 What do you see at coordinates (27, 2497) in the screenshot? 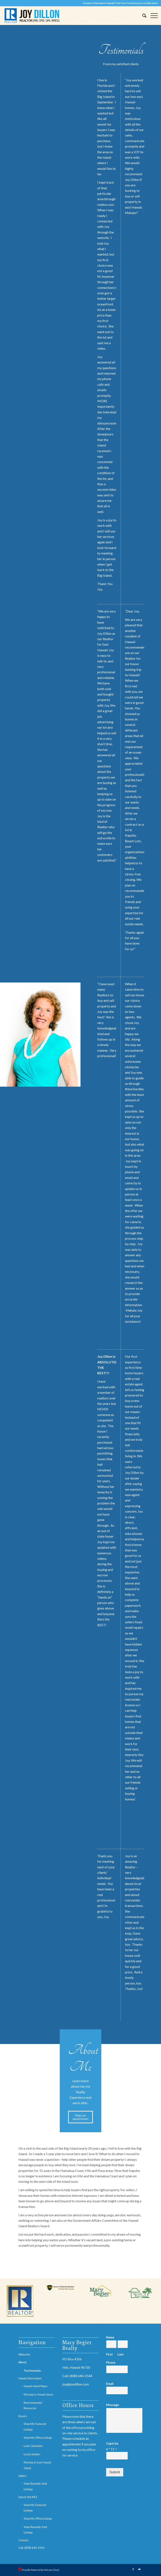
I see `Search the MLS` at bounding box center [27, 2497].